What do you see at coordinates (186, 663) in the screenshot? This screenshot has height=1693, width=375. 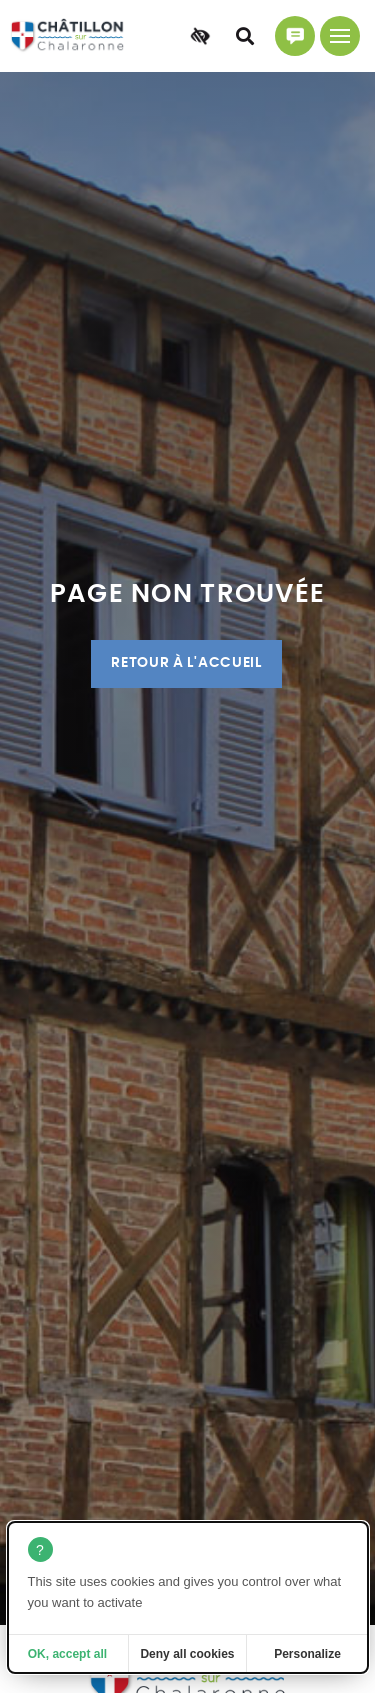 I see `Retour à l'accueil` at bounding box center [186, 663].